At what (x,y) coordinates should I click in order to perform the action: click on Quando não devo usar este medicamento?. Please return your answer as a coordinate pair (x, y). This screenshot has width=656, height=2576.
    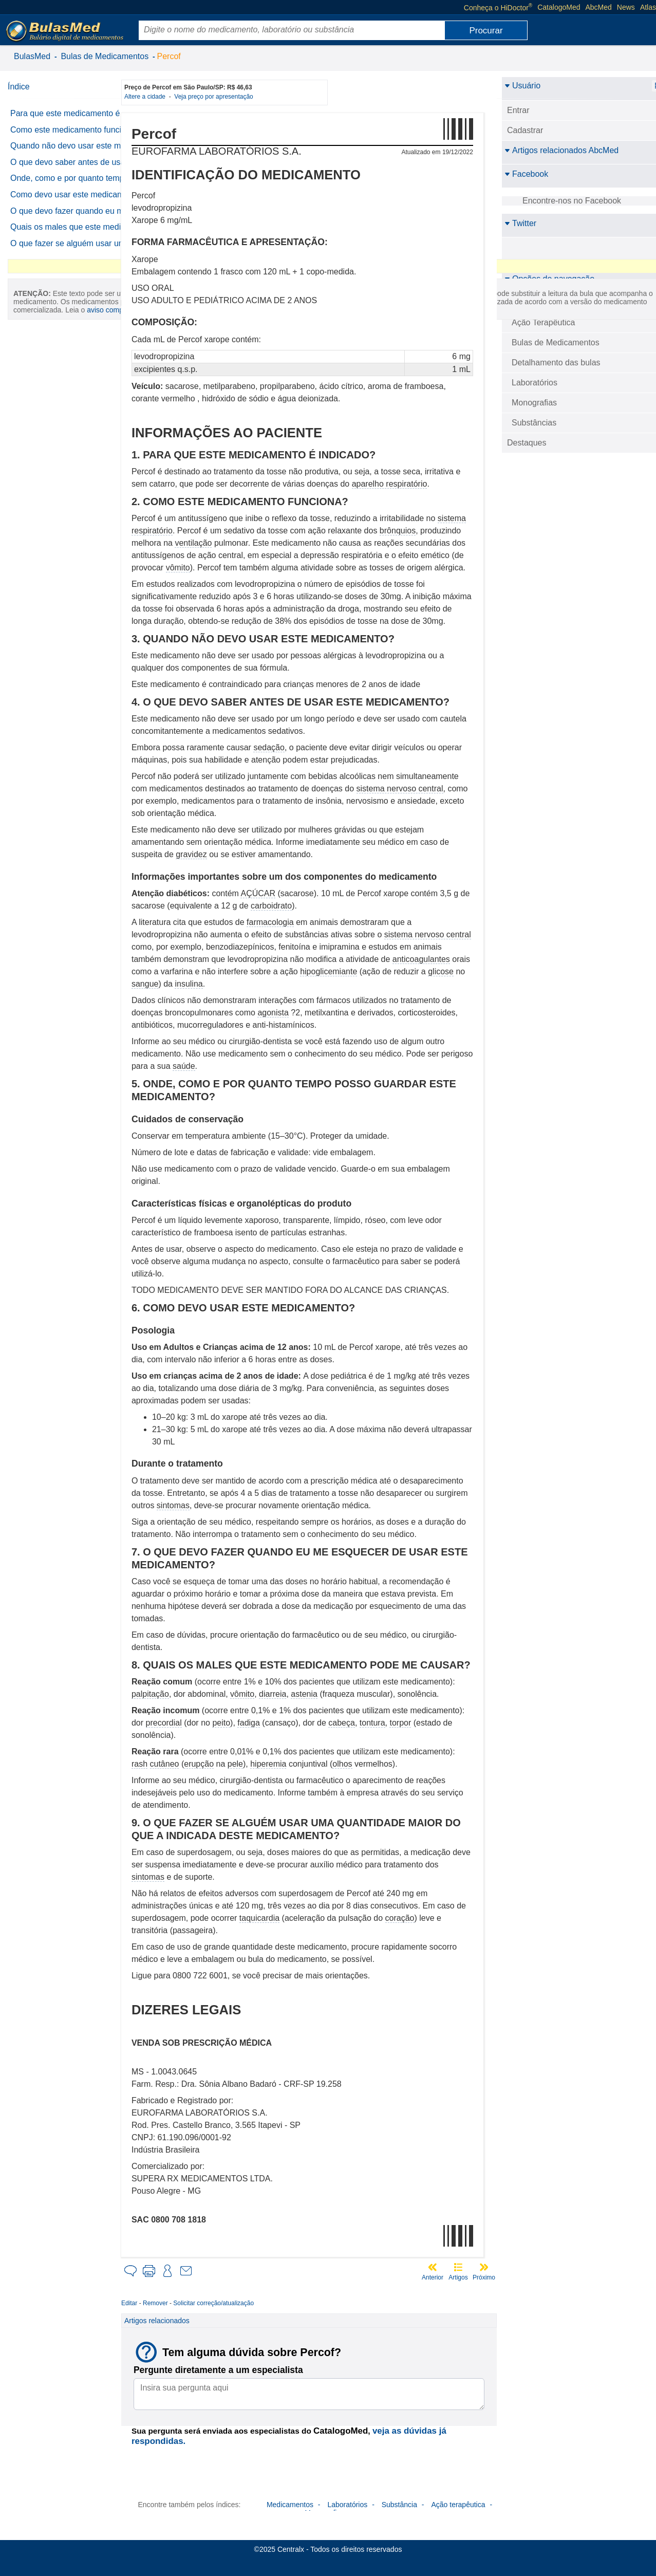
    Looking at the image, I should click on (60, 168).